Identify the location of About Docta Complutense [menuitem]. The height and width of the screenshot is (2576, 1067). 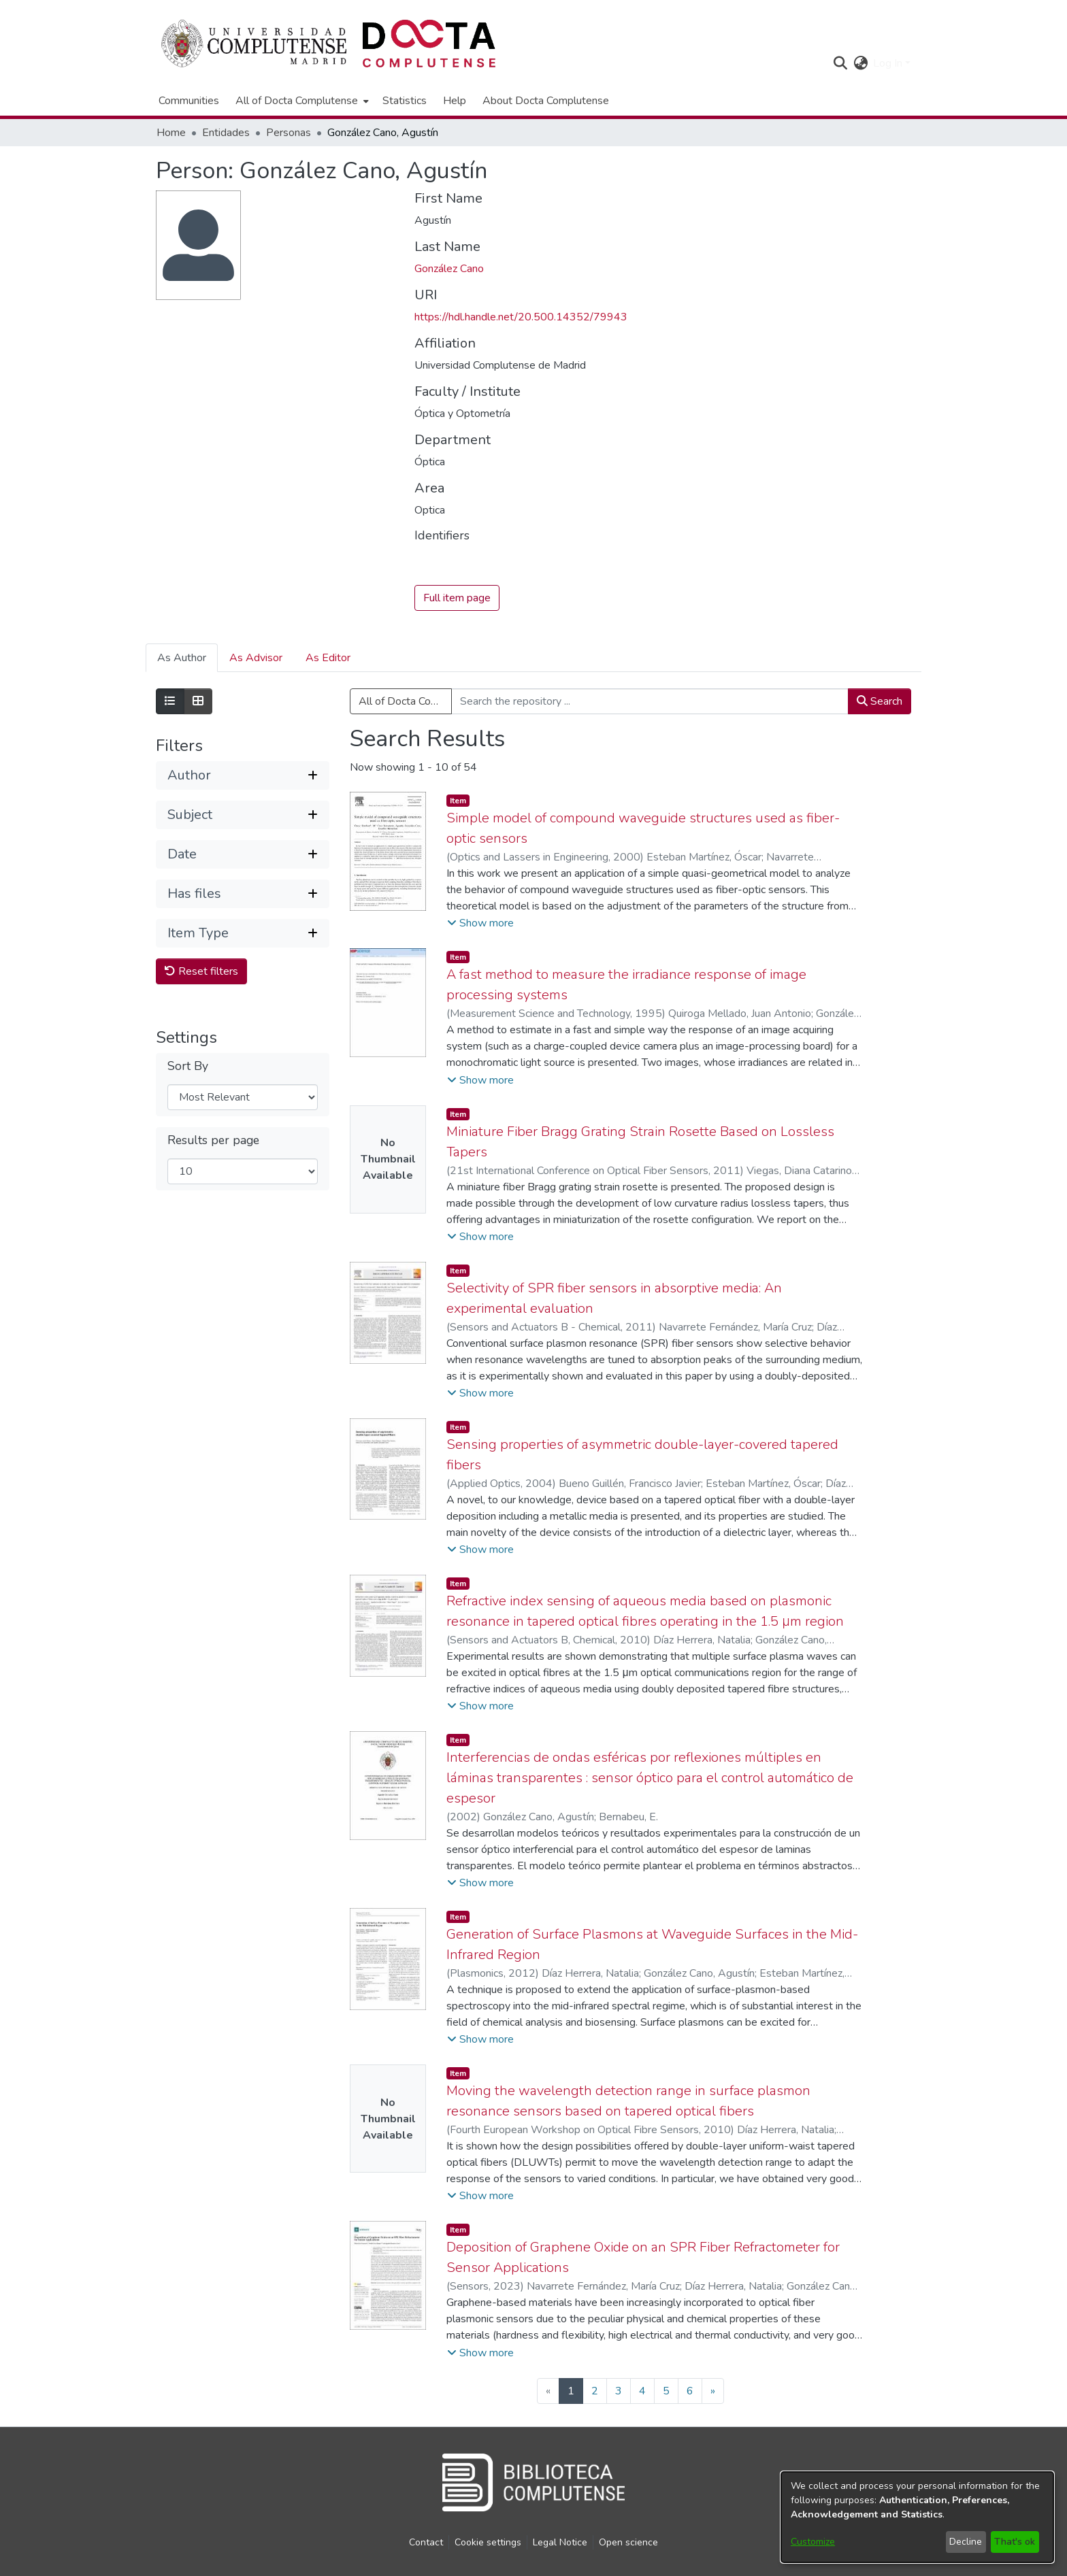
(545, 100).